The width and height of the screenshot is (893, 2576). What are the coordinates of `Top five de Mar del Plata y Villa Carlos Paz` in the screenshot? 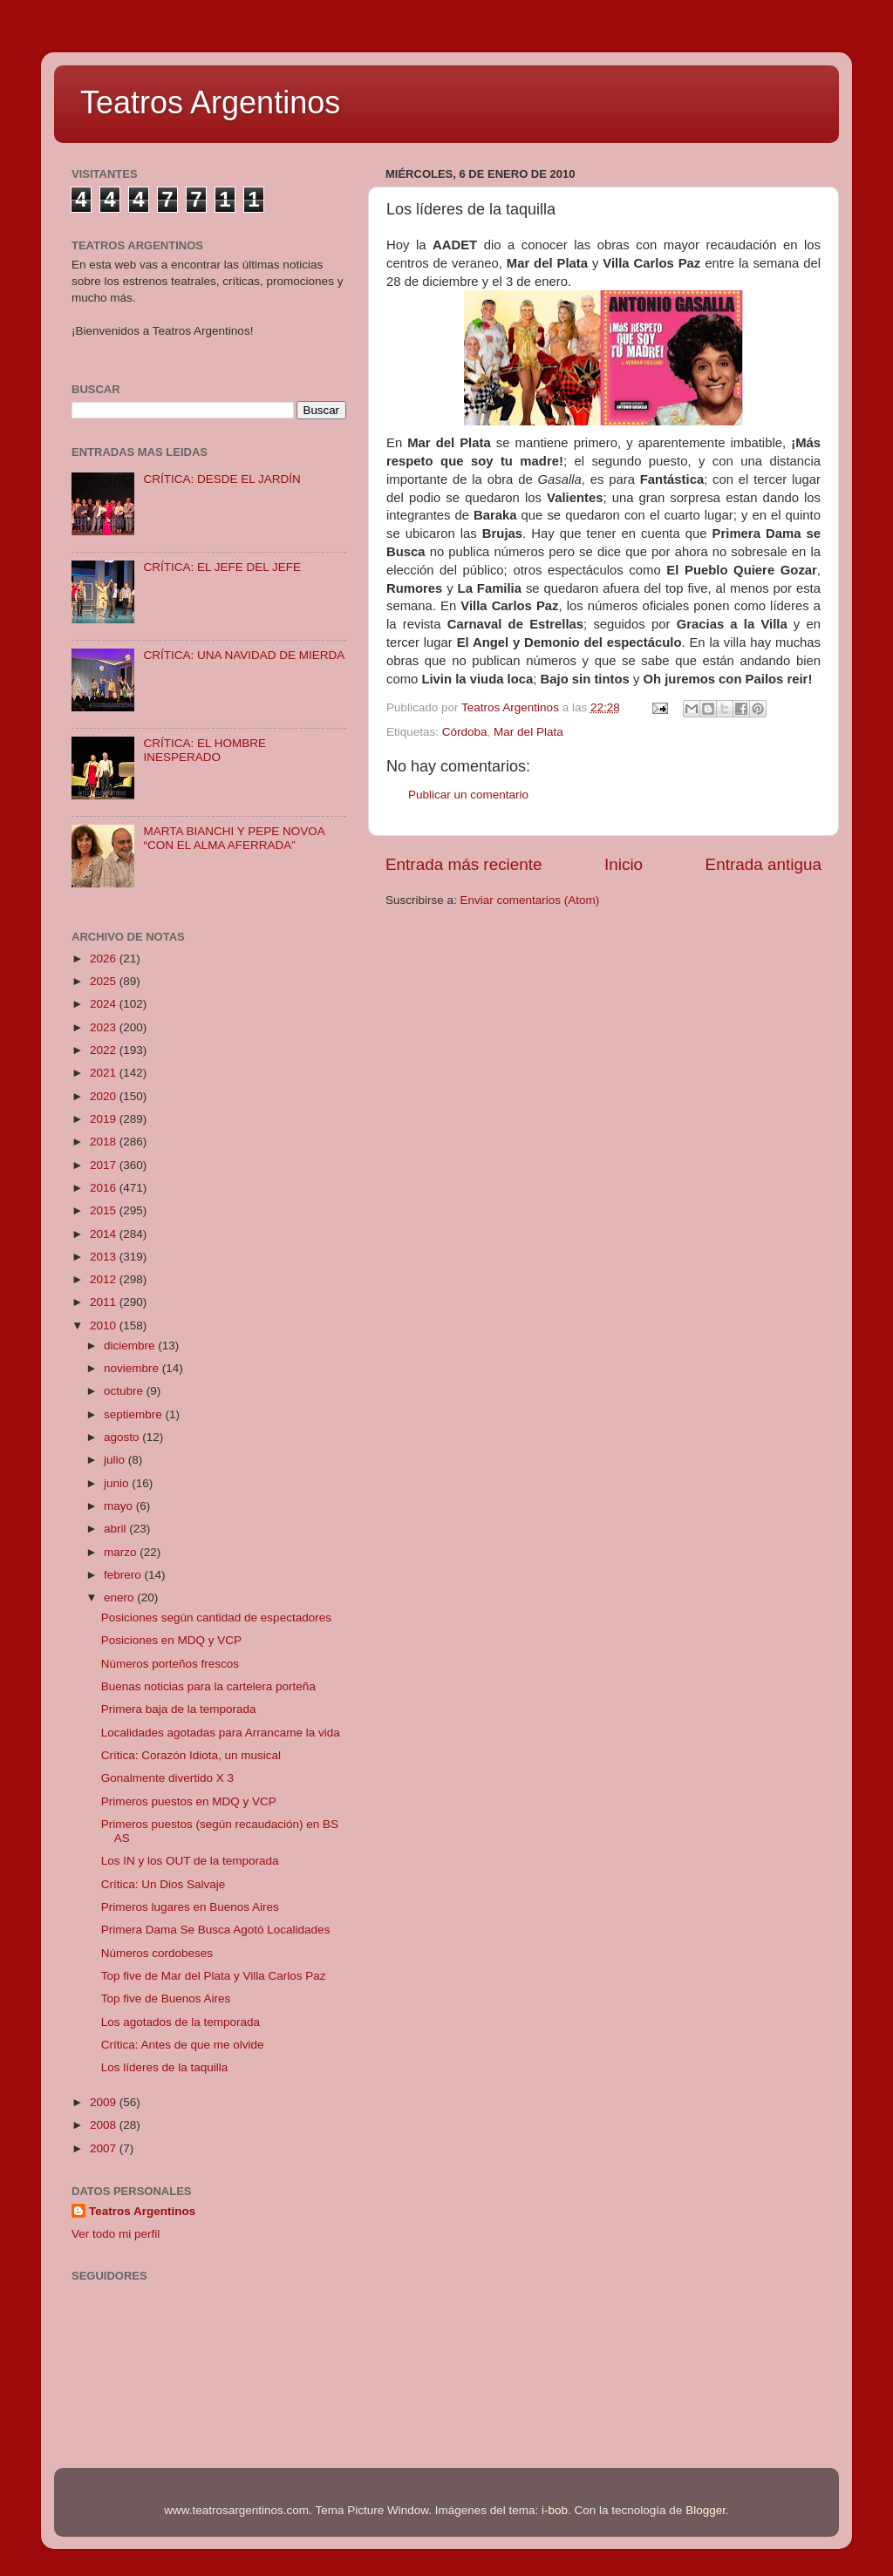 It's located at (213, 1975).